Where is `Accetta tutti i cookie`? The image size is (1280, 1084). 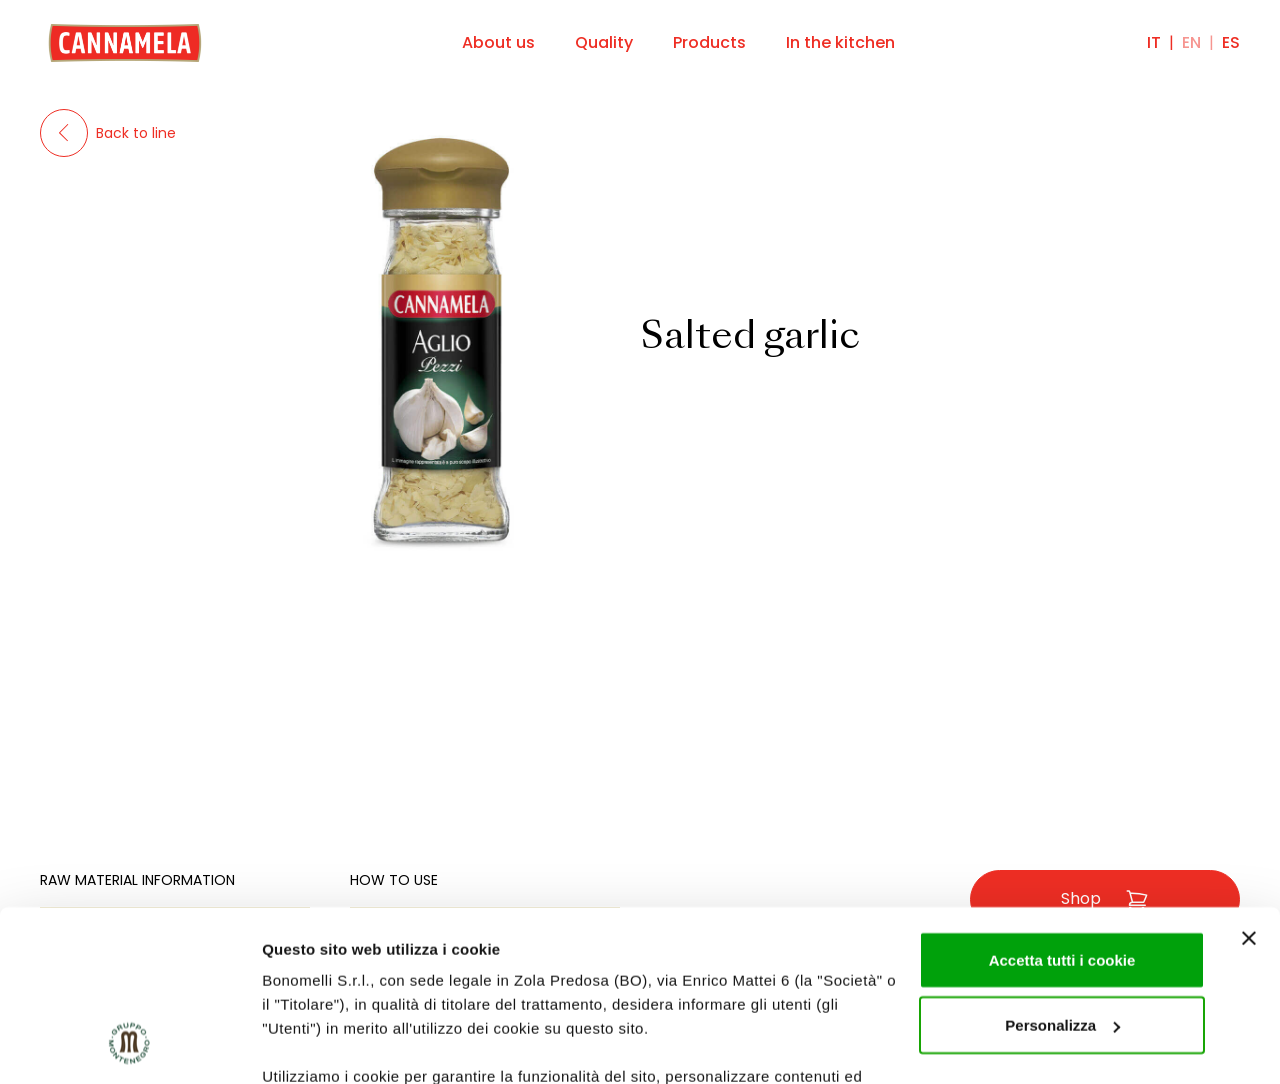 Accetta tutti i cookie is located at coordinates (1062, 803).